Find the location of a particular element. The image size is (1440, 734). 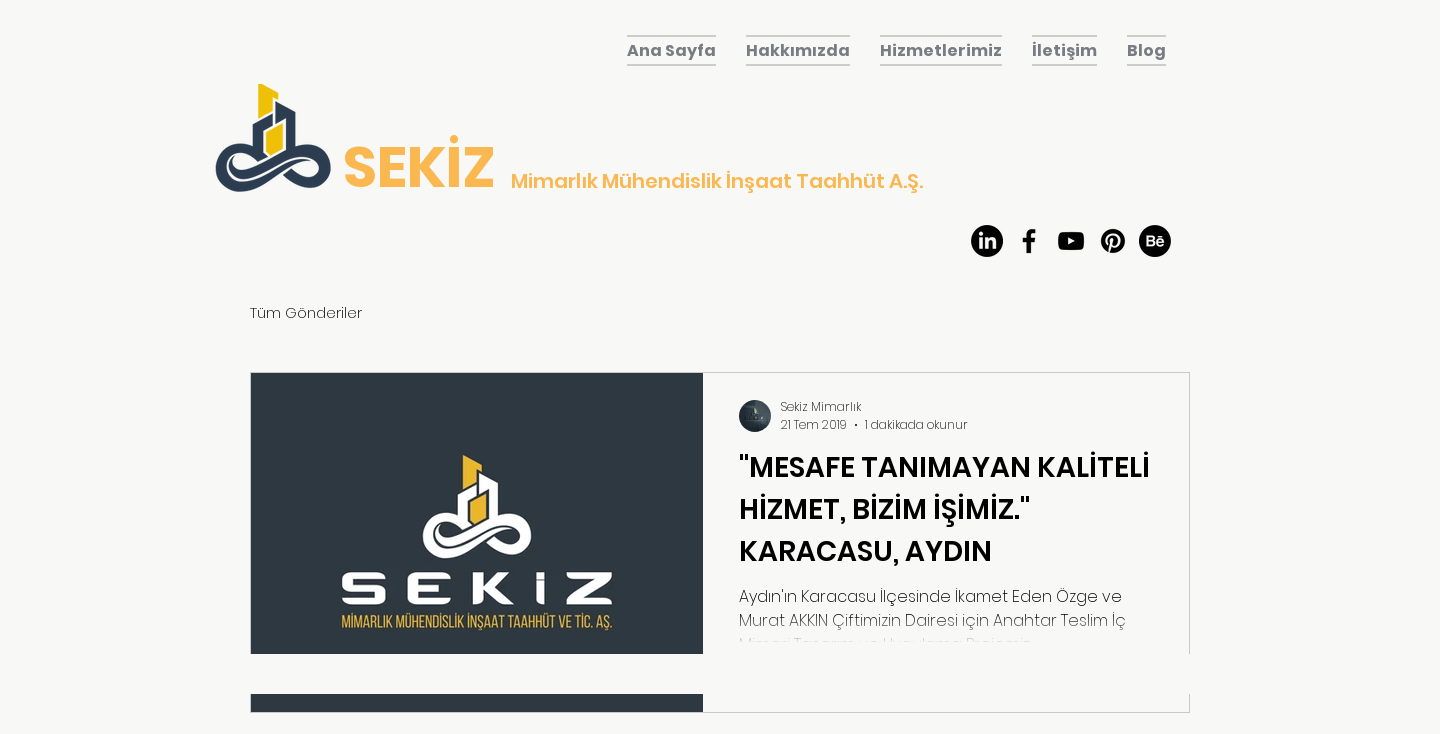

[Behance] is located at coordinates (1155, 241).